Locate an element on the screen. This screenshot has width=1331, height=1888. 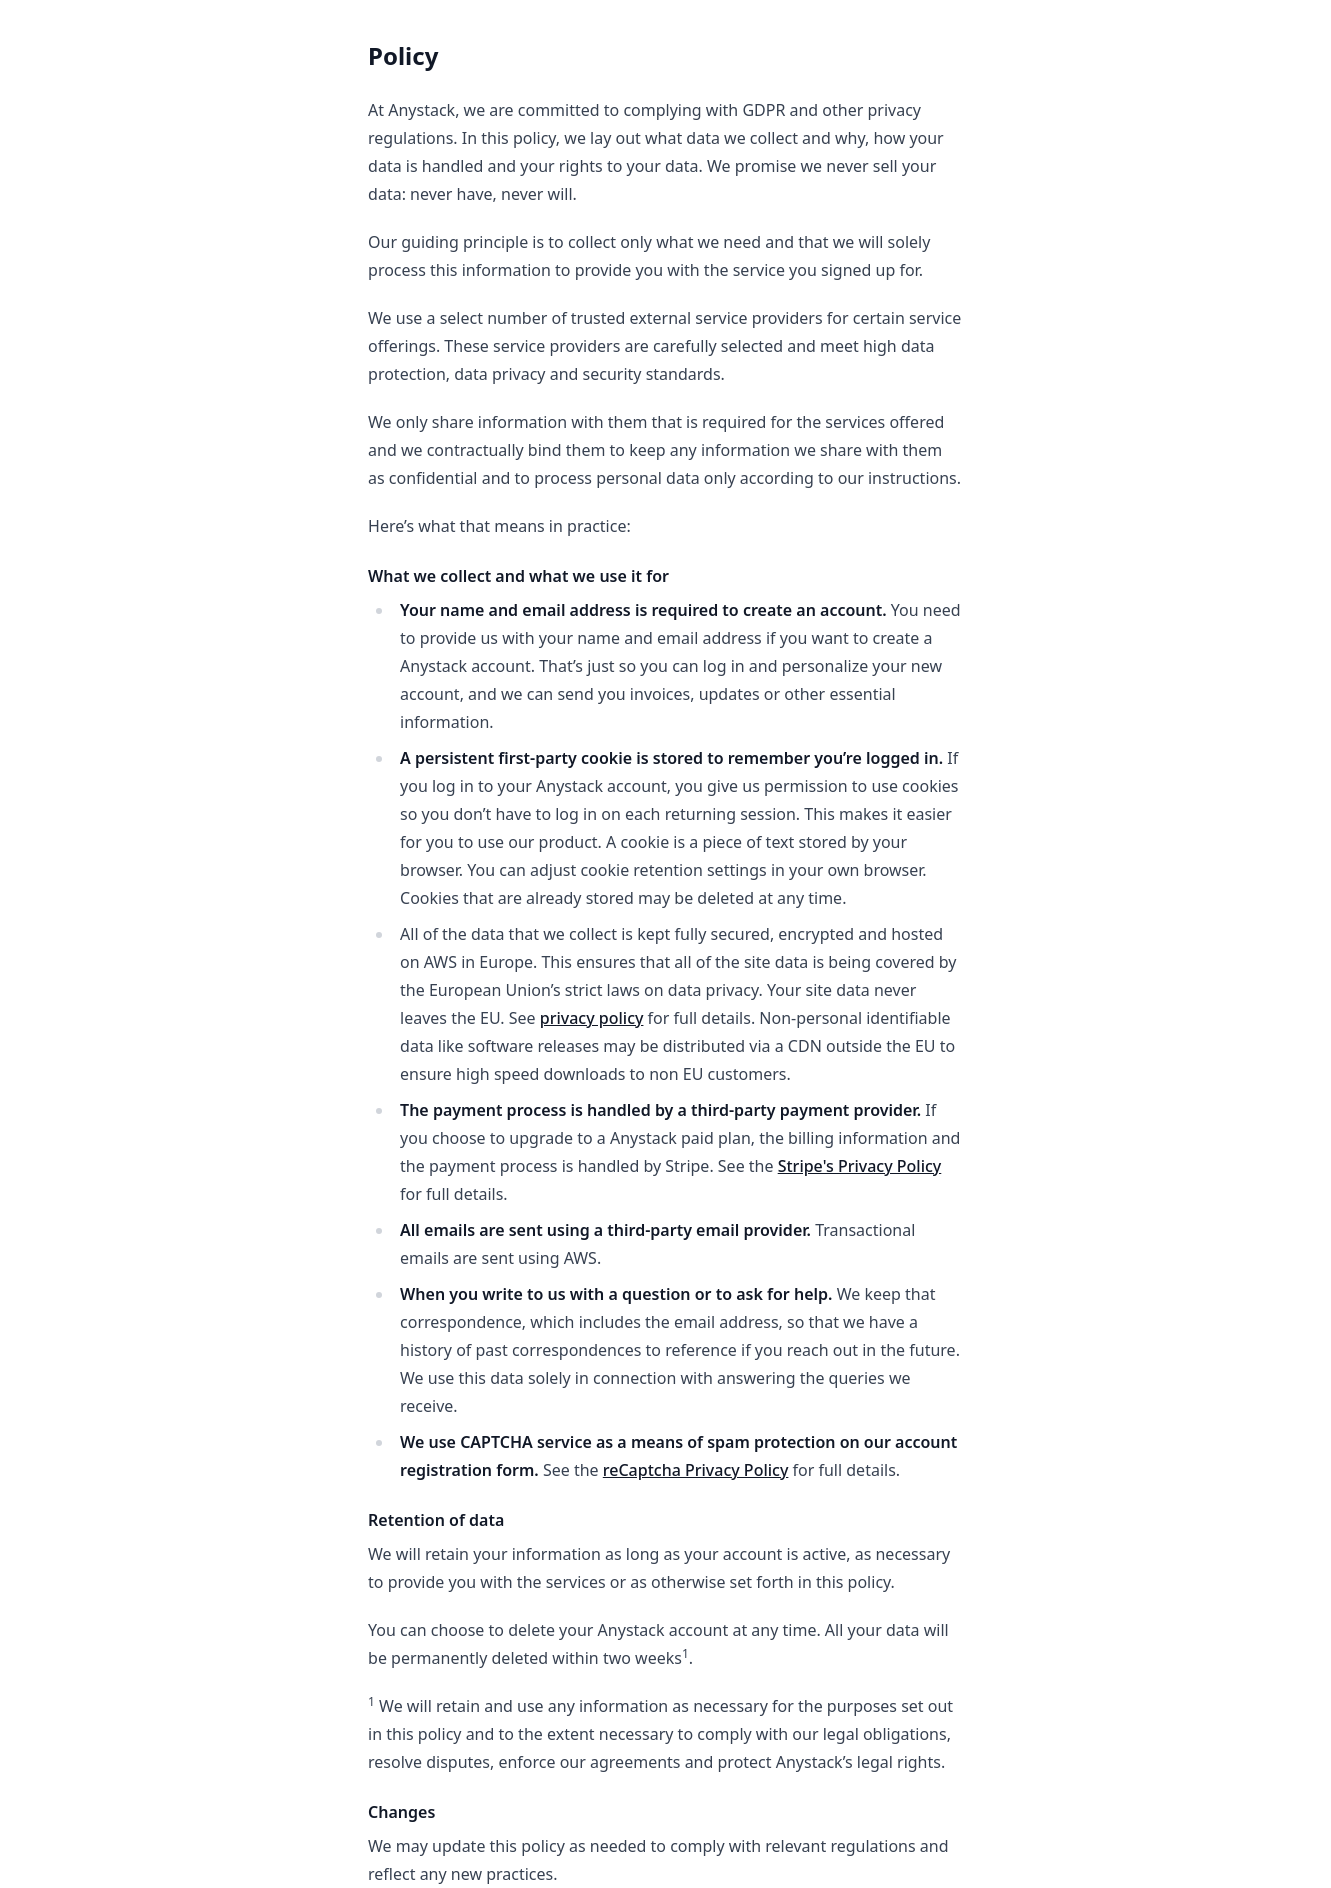
reCaptcha Privacy Policy is located at coordinates (696, 1470).